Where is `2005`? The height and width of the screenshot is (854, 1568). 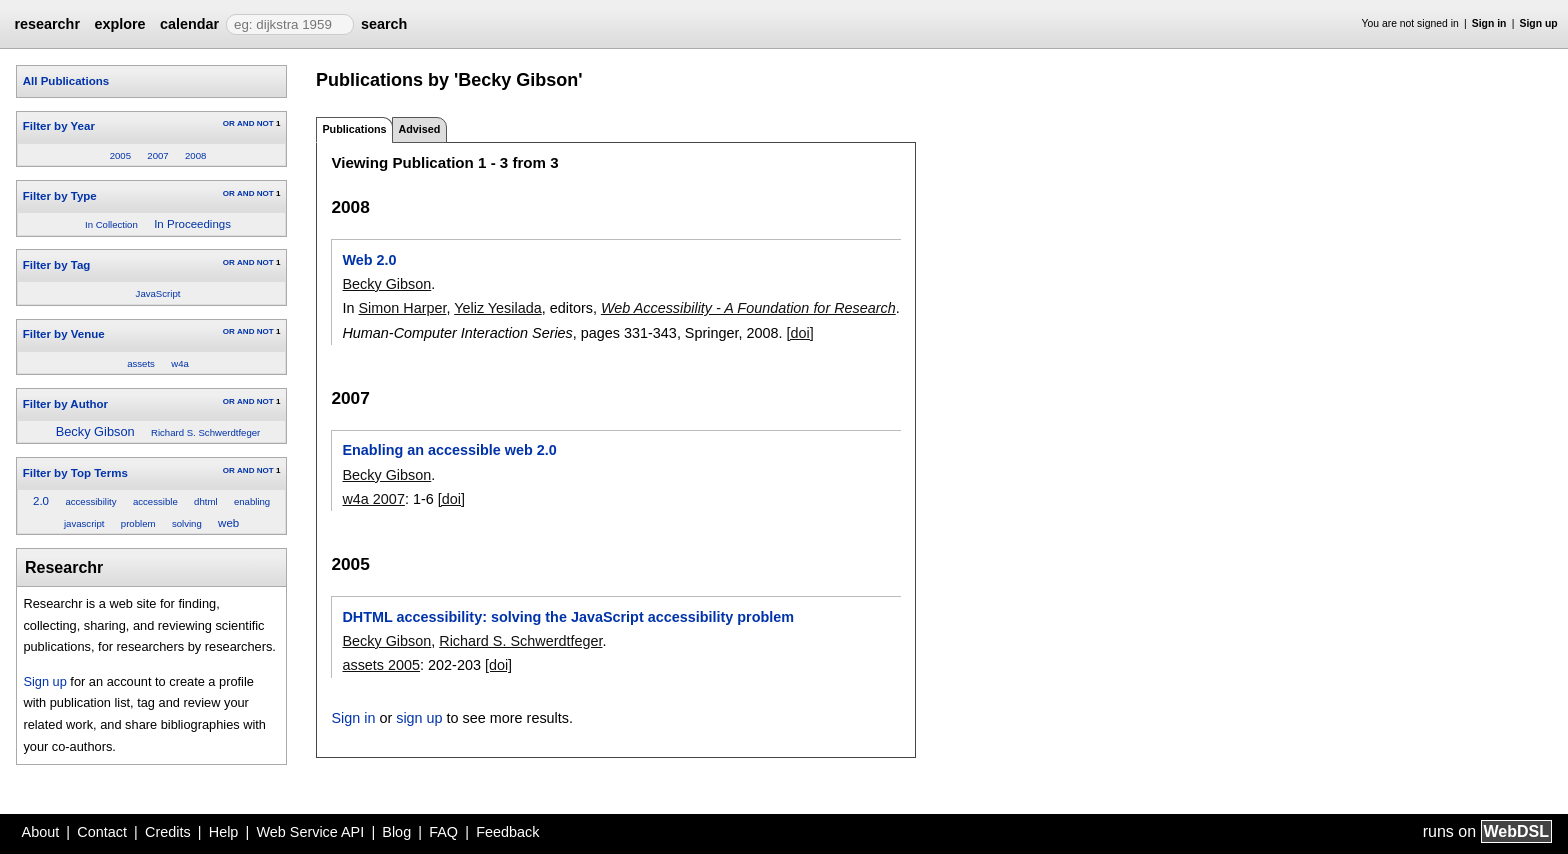
2005 is located at coordinates (120, 155).